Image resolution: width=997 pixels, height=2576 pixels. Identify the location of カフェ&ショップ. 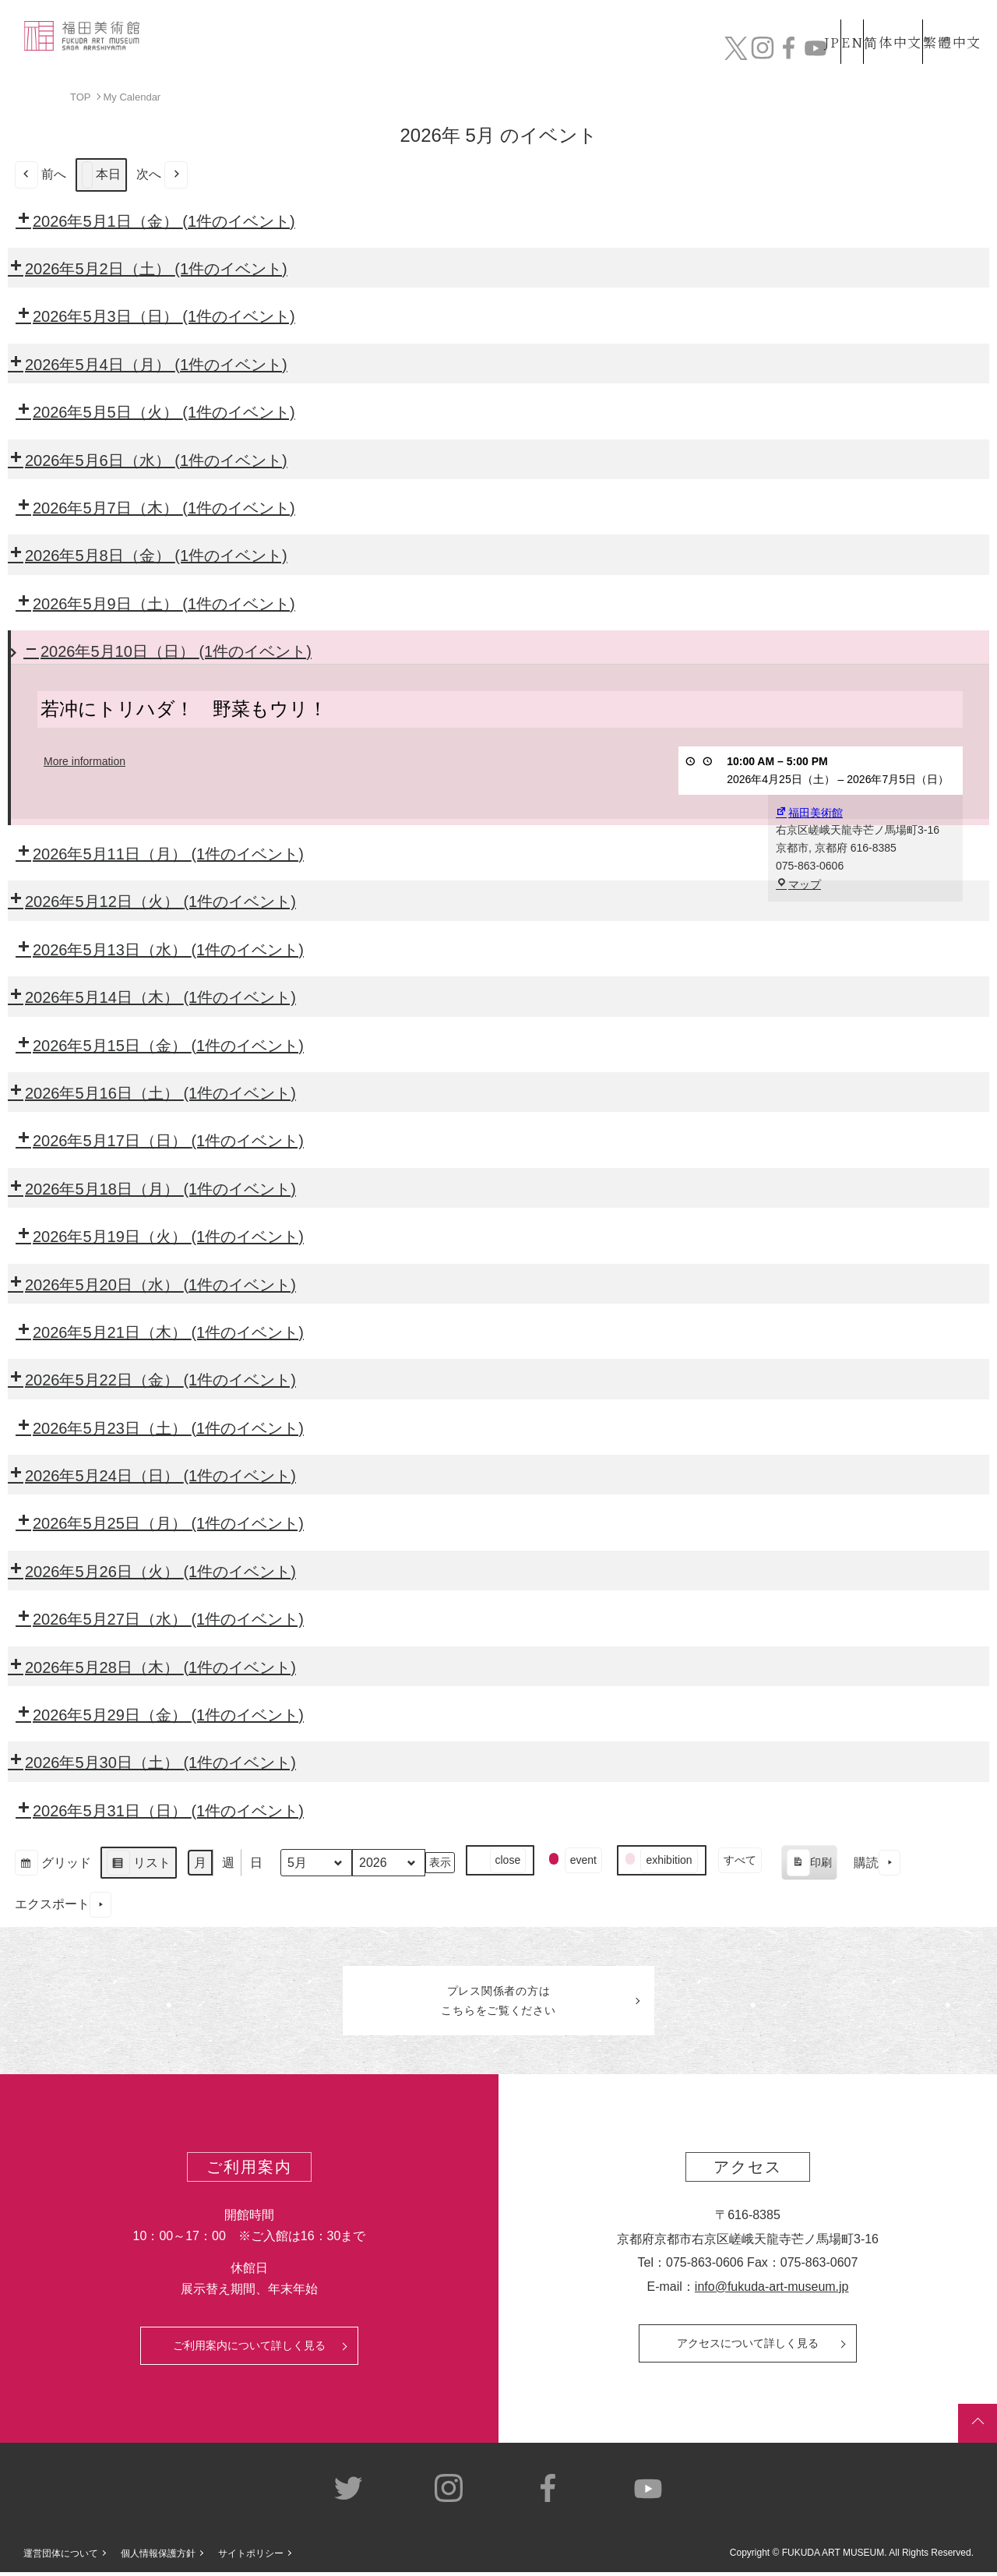
(762, 52).